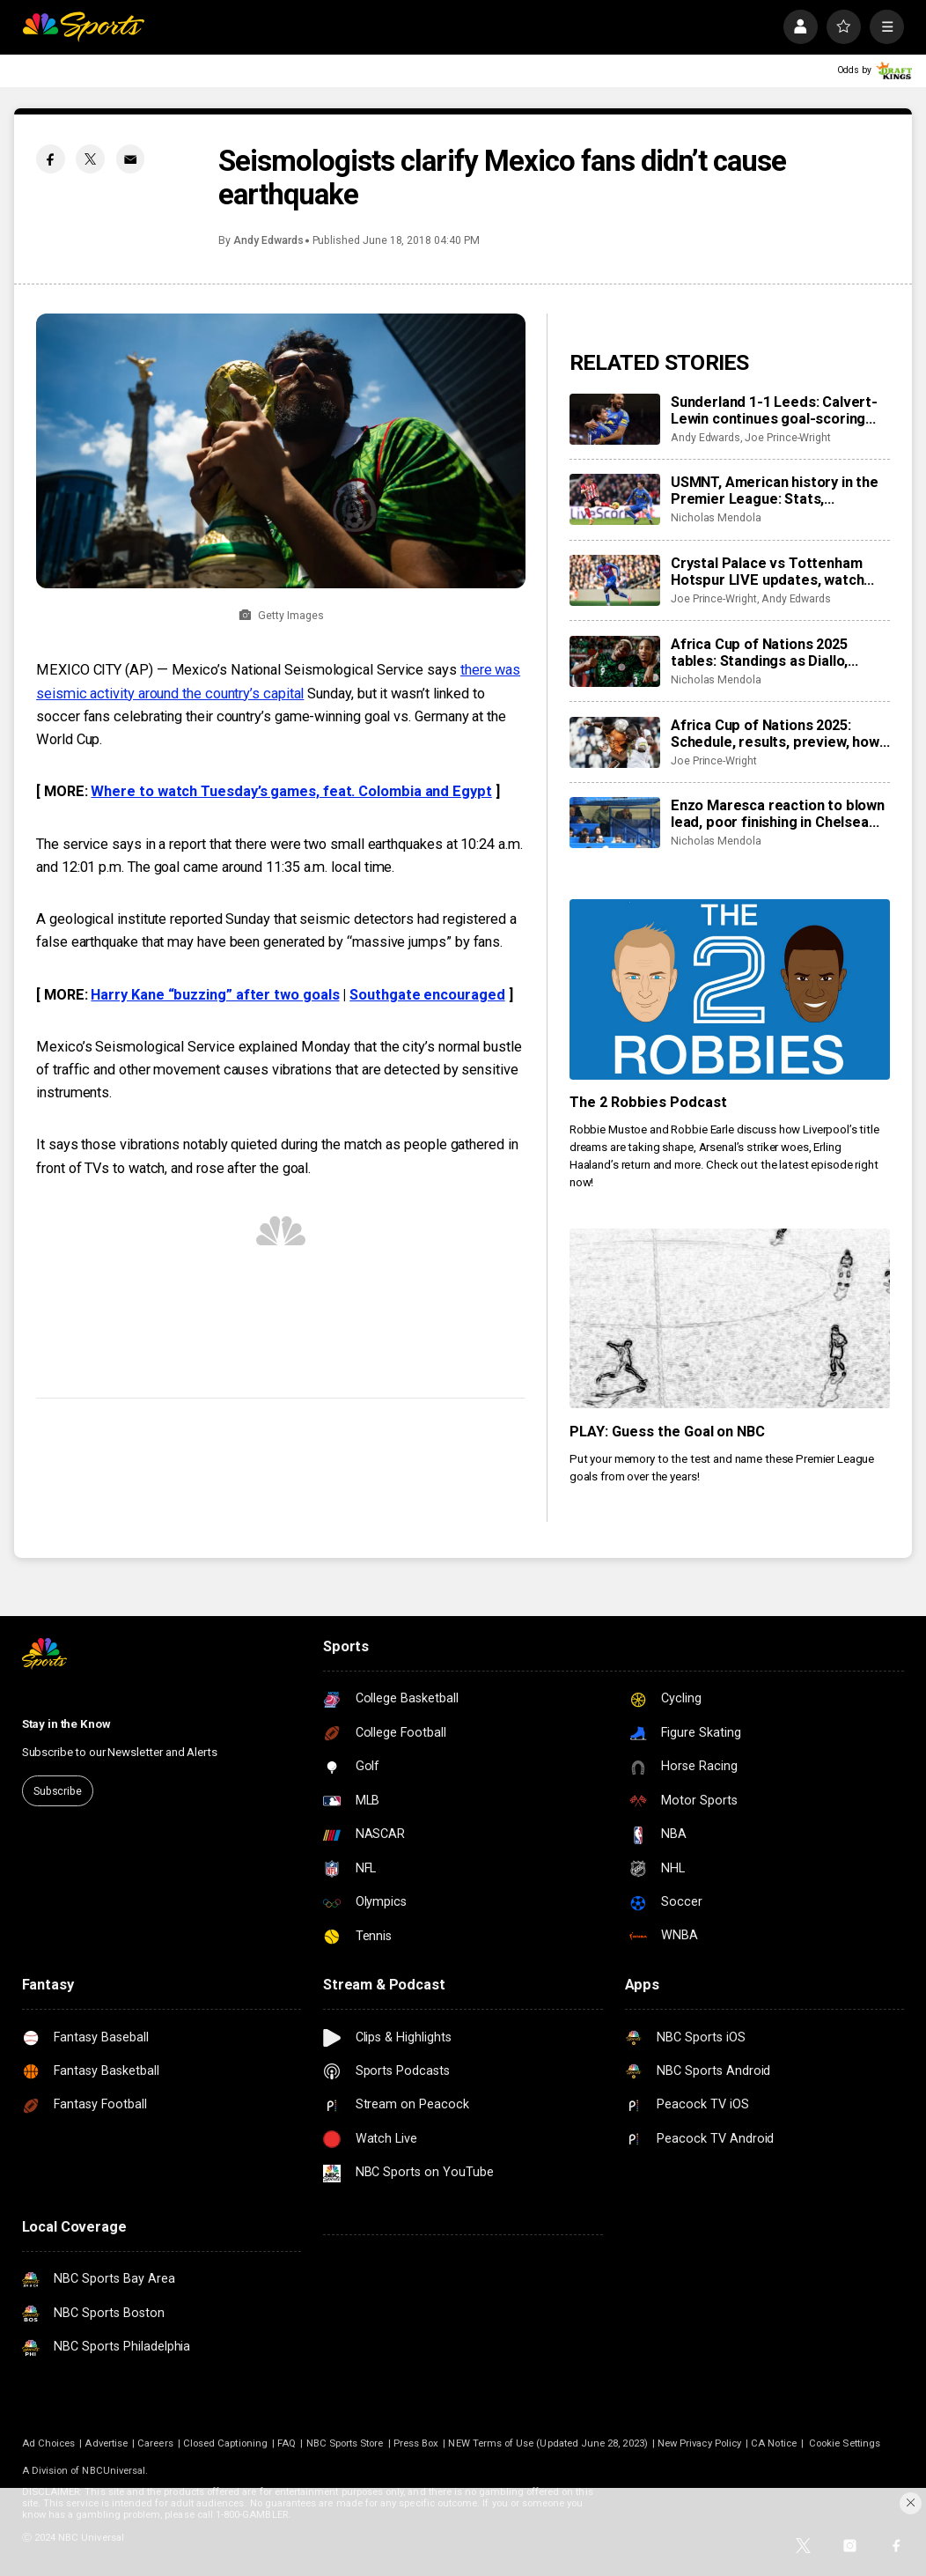 Image resolution: width=926 pixels, height=2576 pixels. What do you see at coordinates (50, 158) in the screenshot?
I see `[Facebook share]` at bounding box center [50, 158].